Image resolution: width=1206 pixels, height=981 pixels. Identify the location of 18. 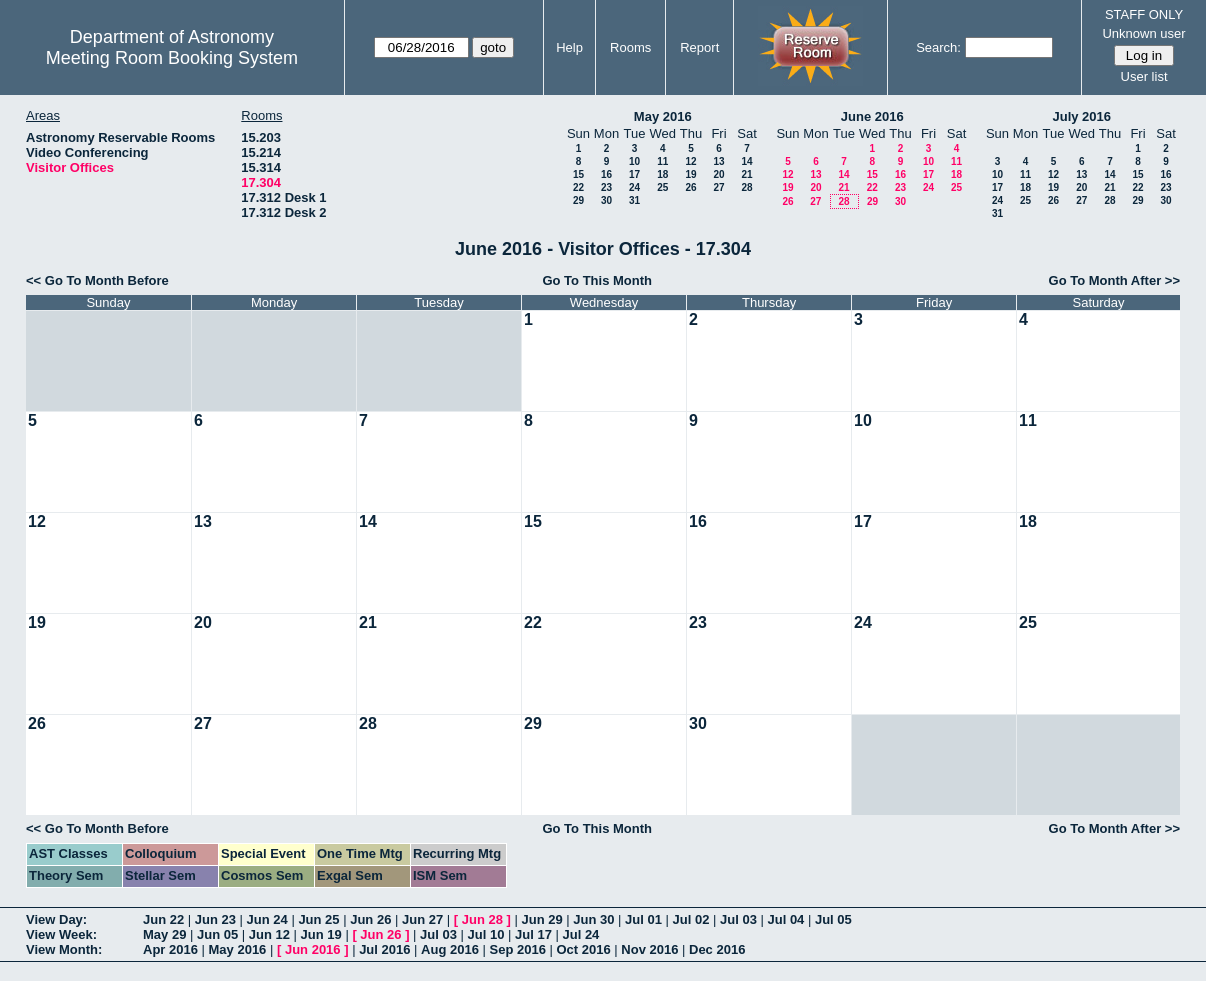
(662, 174).